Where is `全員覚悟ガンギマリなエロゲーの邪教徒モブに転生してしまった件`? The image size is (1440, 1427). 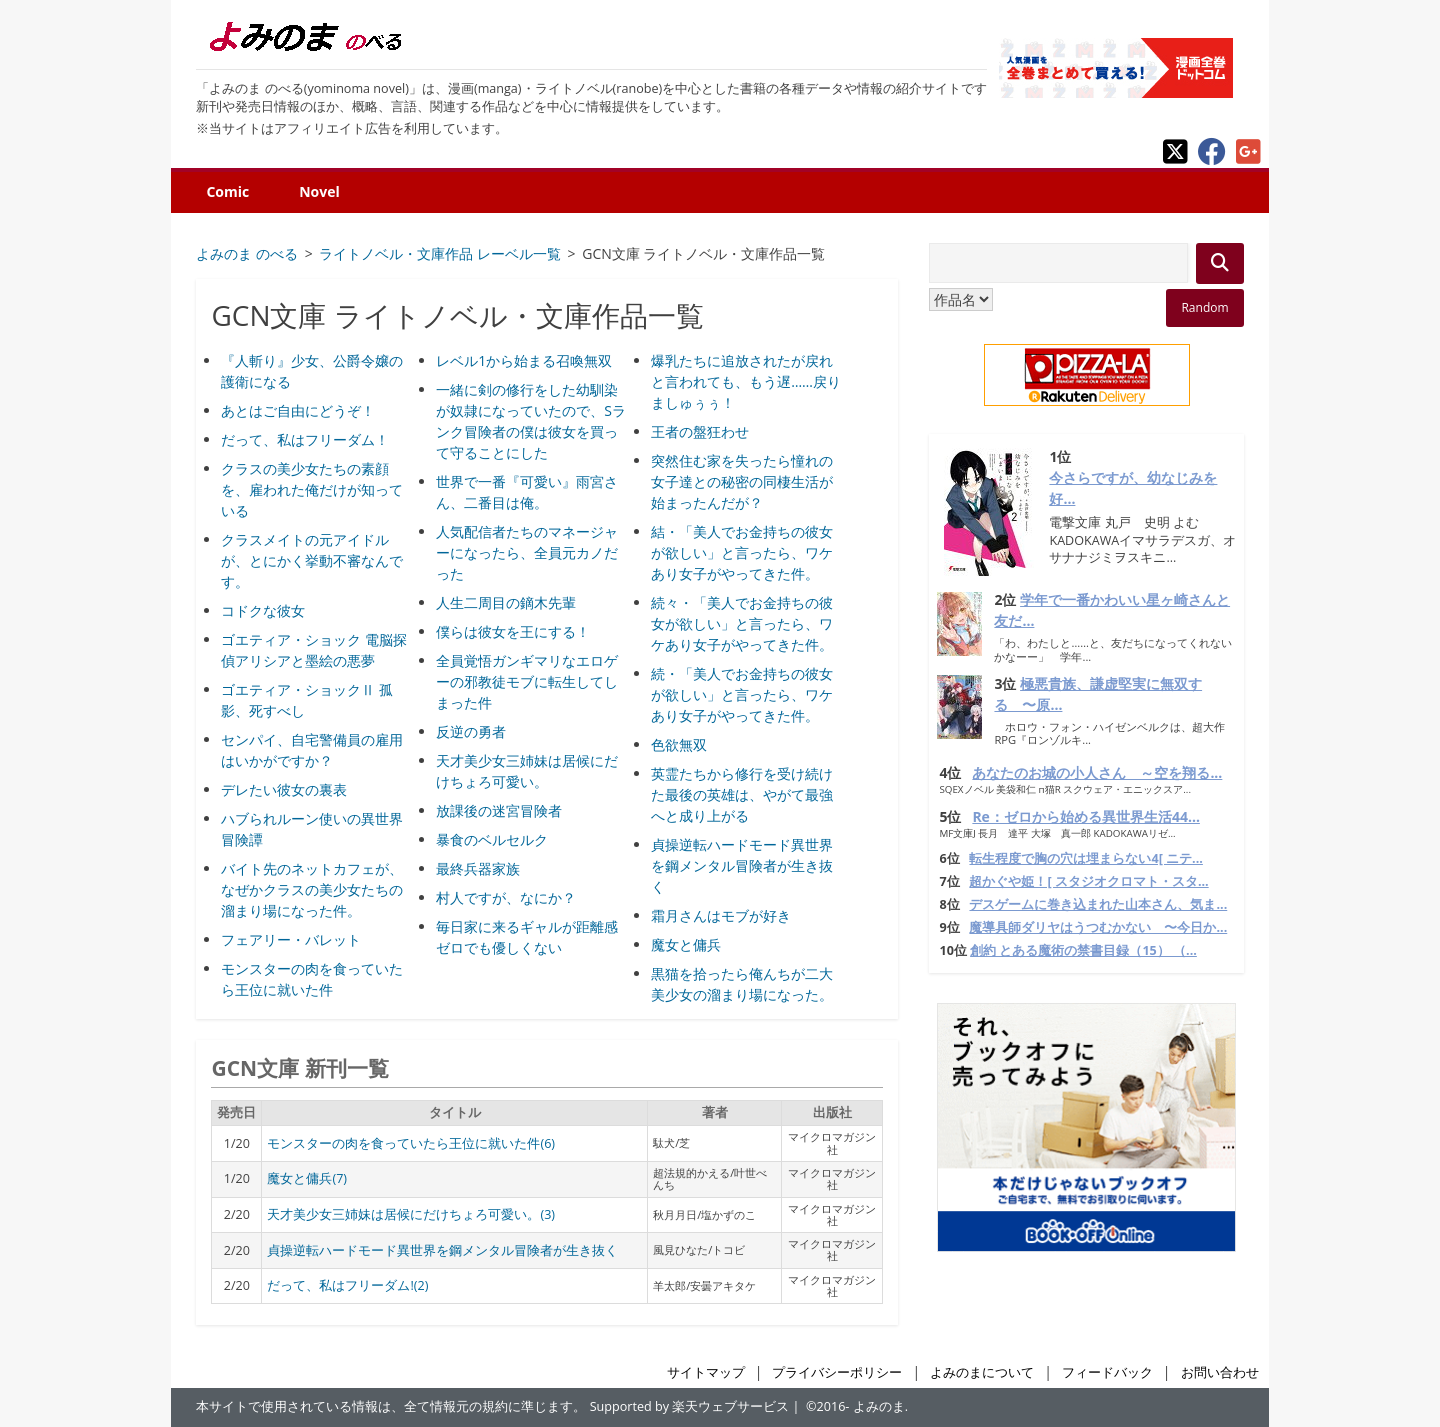 全員覚悟ガンギマリなエロゲーの邪教徒モブに転生してしまった件 is located at coordinates (527, 681).